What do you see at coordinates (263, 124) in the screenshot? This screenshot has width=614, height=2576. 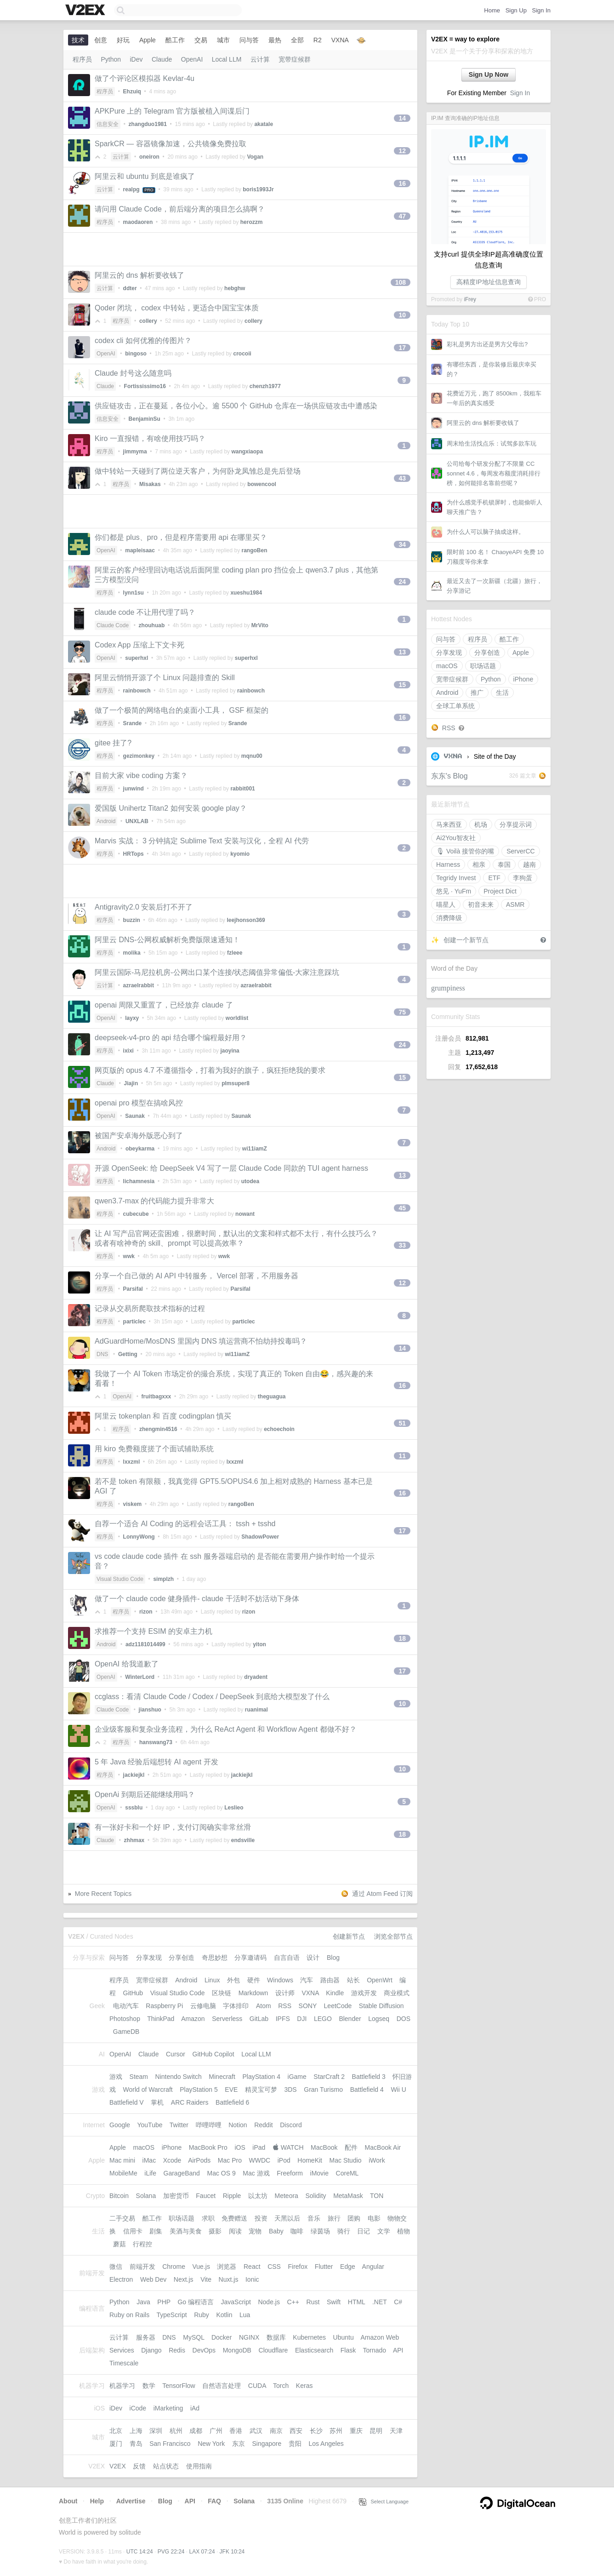 I see `akatale` at bounding box center [263, 124].